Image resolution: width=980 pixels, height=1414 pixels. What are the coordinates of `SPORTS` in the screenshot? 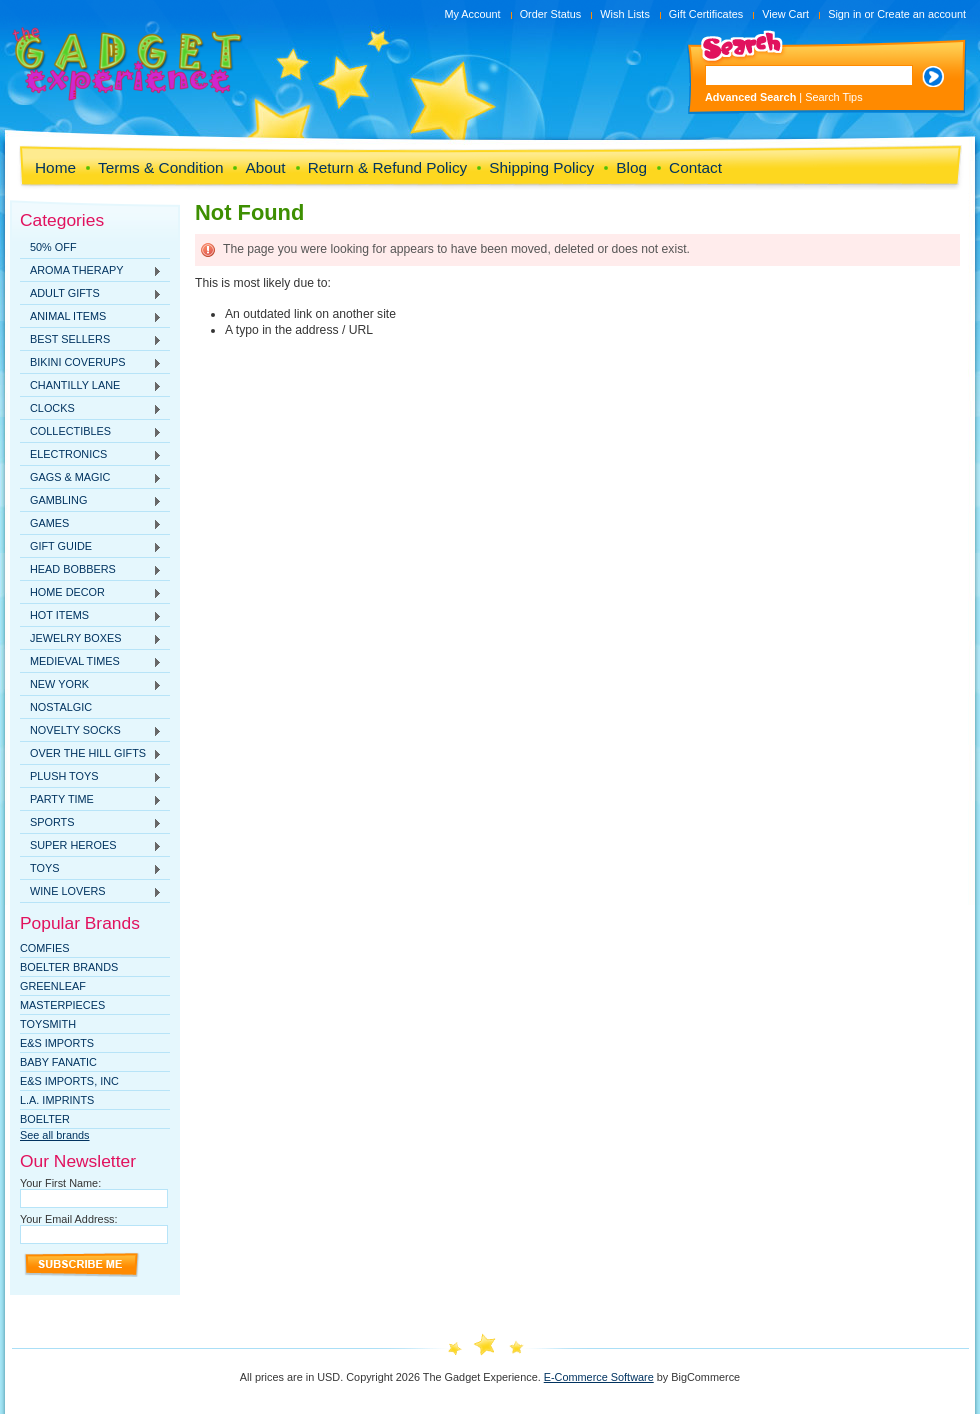 It's located at (91, 823).